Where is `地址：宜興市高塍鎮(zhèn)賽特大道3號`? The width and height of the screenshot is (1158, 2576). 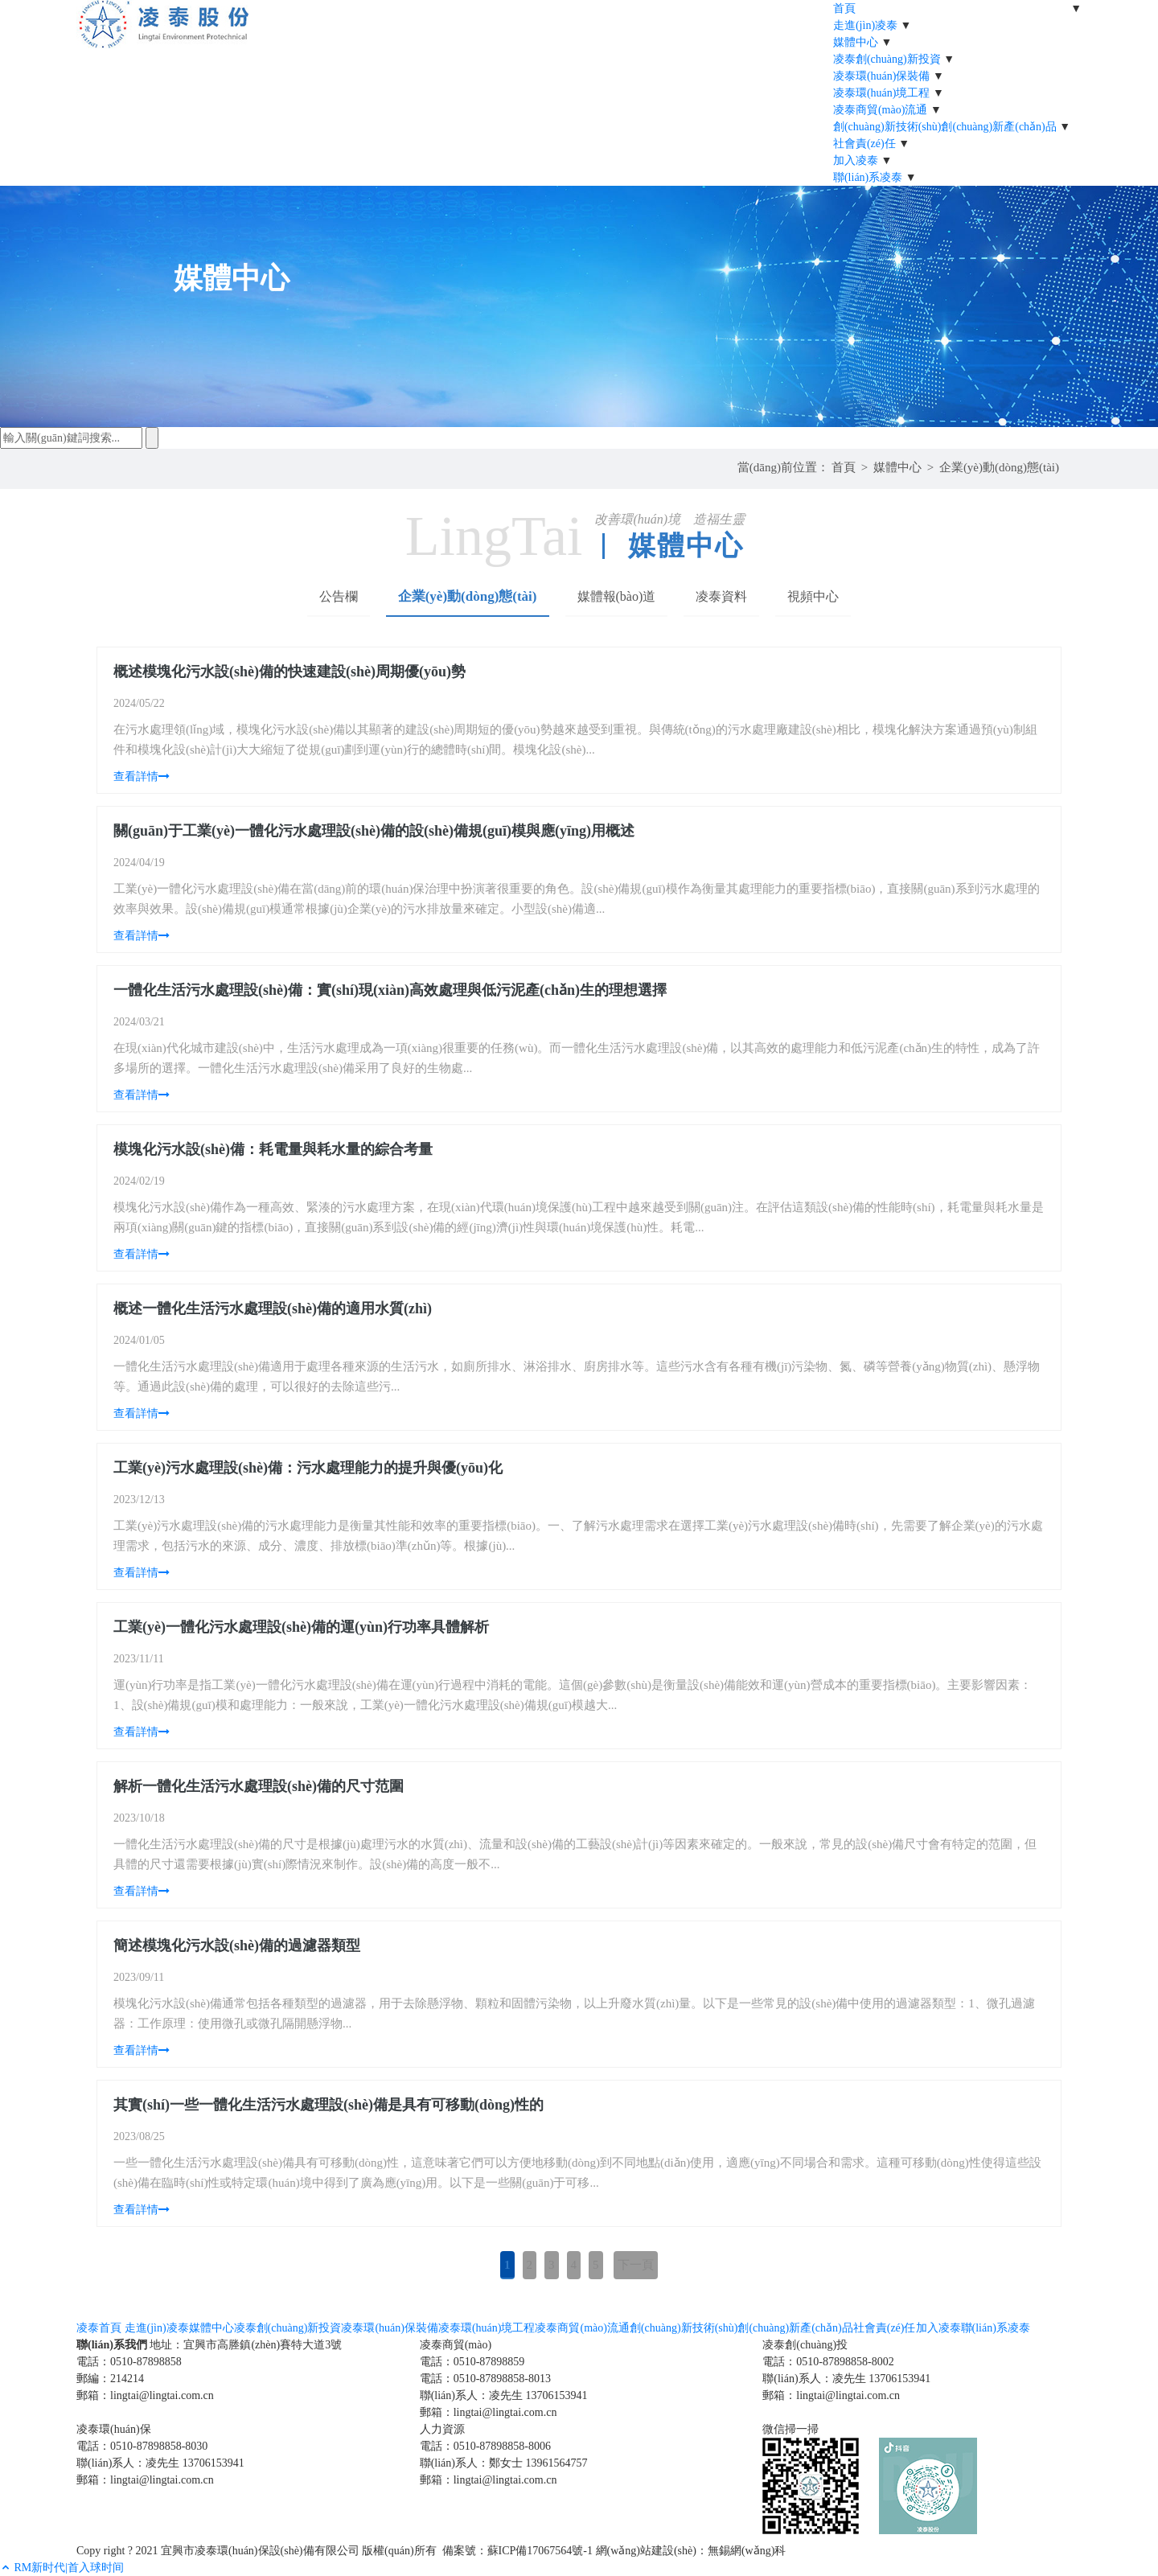 地址：宜興市高塍鎮(zhèn)賽特大道3號 is located at coordinates (246, 2345).